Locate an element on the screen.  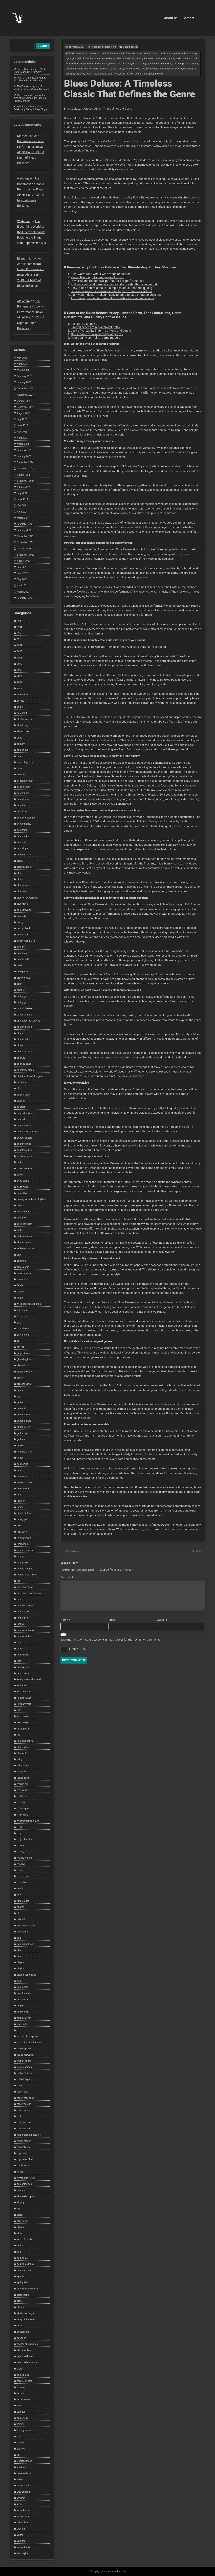
springfield is located at coordinates (22, 2282).